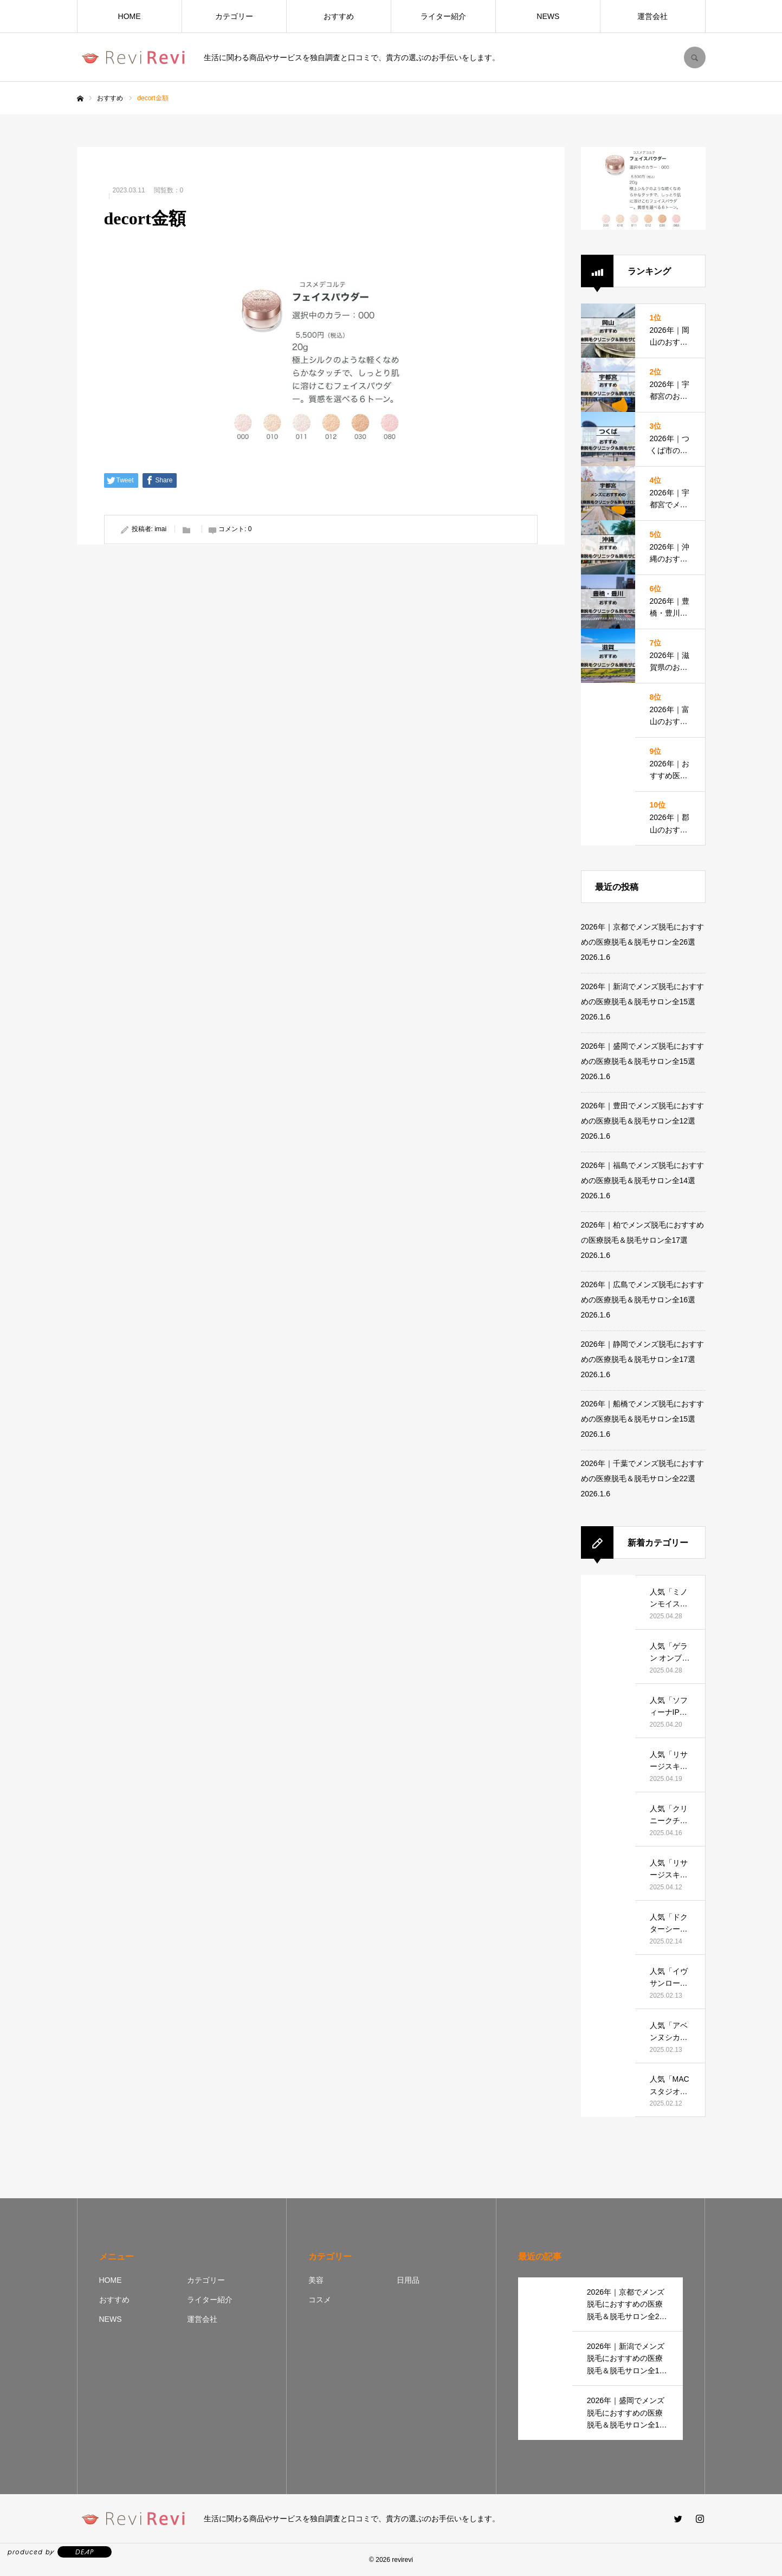 This screenshot has width=782, height=2576. What do you see at coordinates (319, 2299) in the screenshot?
I see `コスメ` at bounding box center [319, 2299].